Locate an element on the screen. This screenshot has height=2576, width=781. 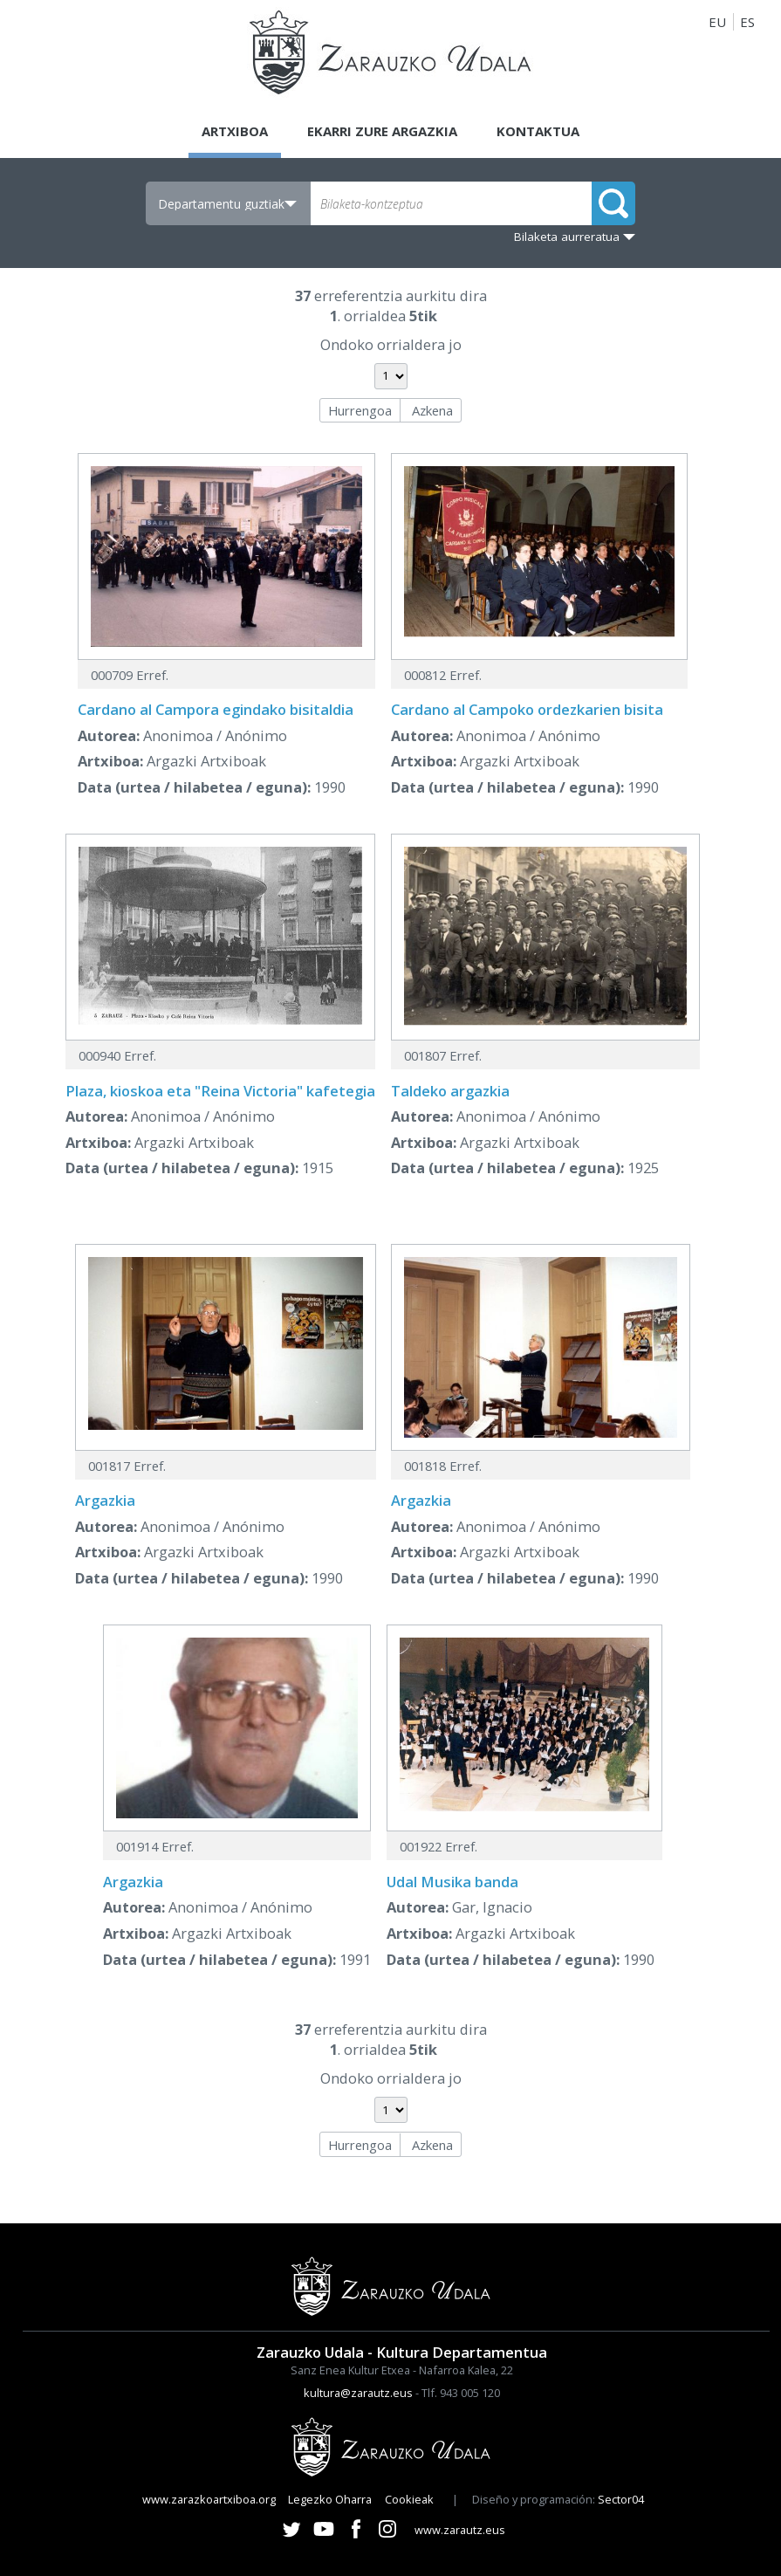
EU is located at coordinates (717, 22).